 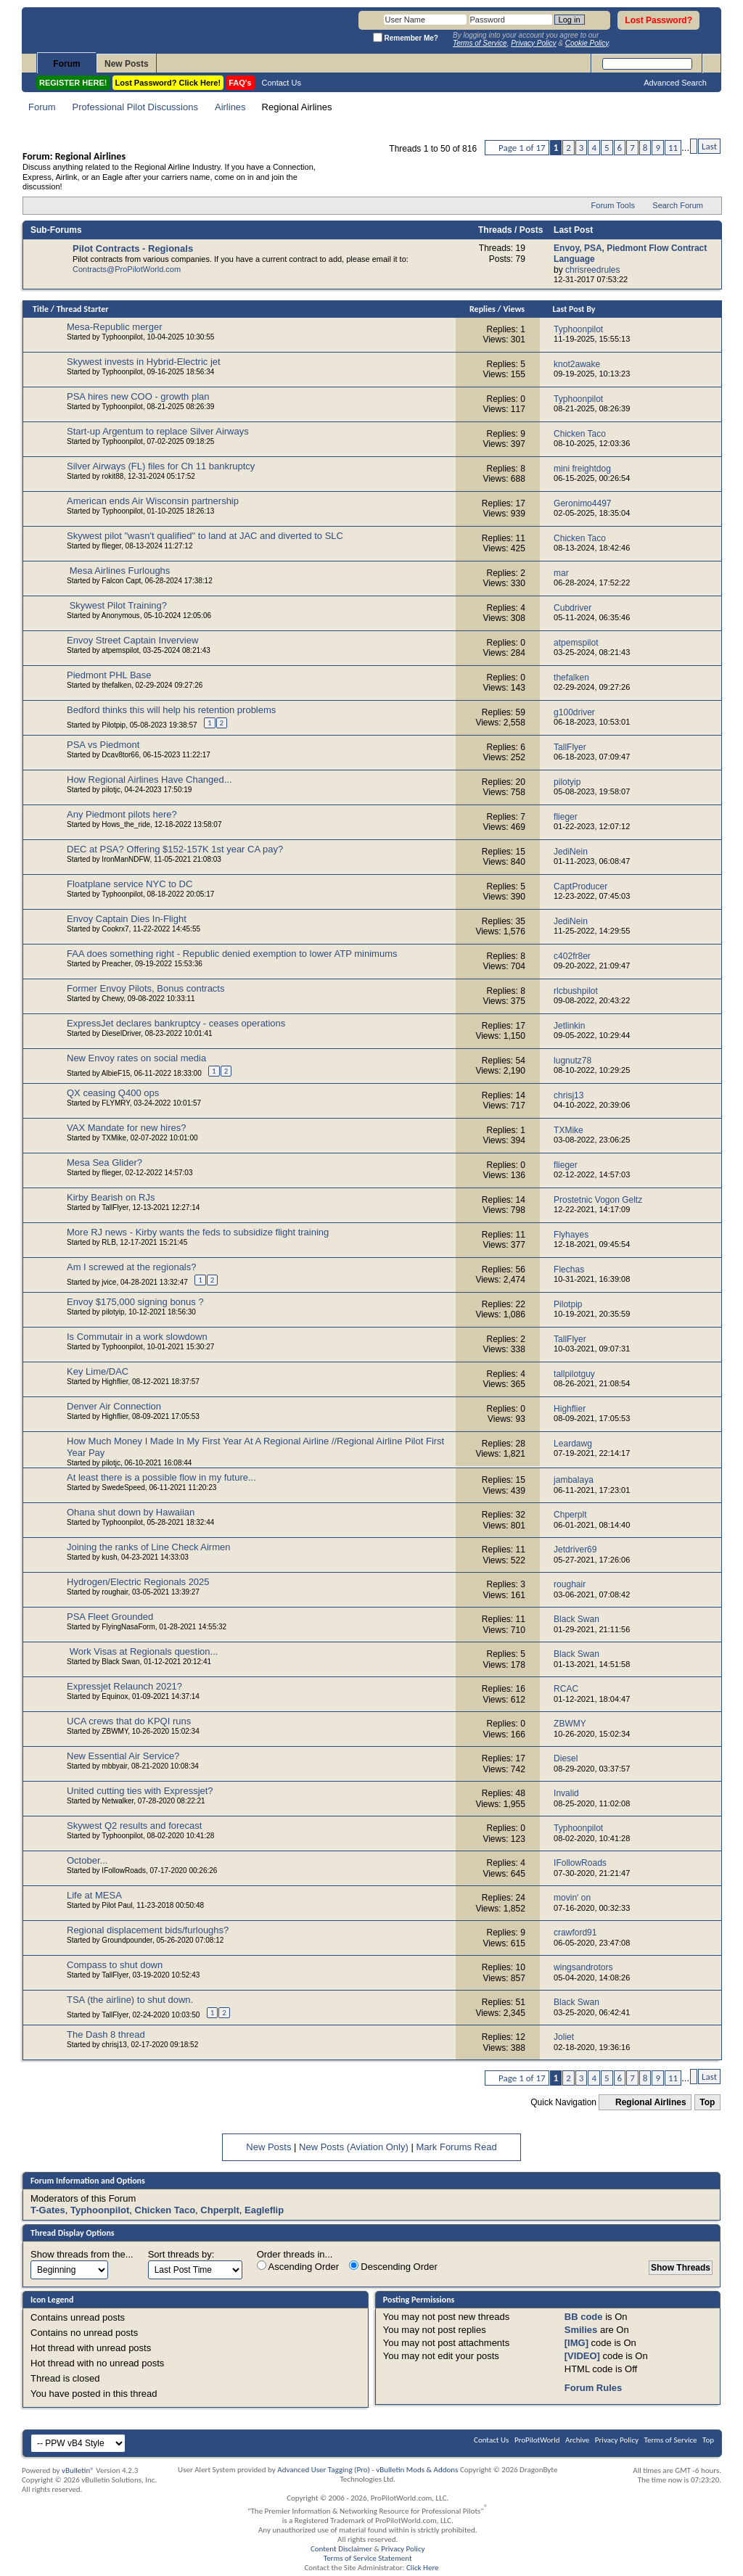 I want to click on 14, so click(x=520, y=1095).